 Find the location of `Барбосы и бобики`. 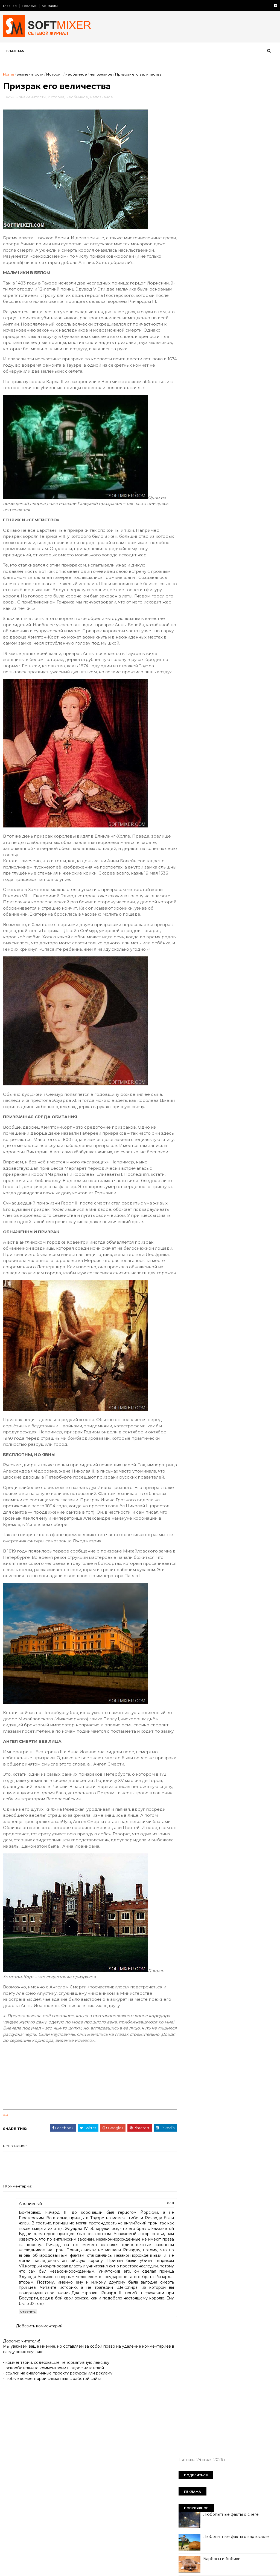

Барбосы и бобики is located at coordinates (221, 173).